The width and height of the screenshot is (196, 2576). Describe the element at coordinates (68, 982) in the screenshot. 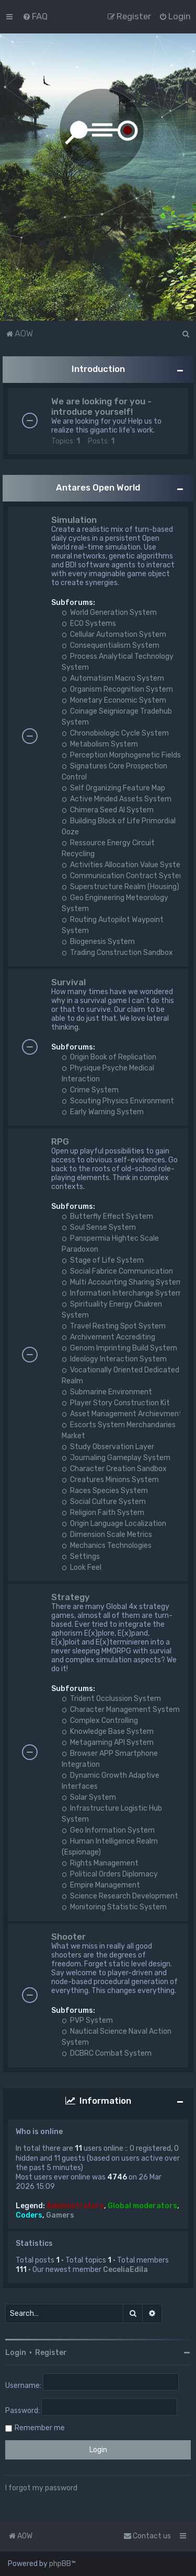

I see `Survival` at that location.